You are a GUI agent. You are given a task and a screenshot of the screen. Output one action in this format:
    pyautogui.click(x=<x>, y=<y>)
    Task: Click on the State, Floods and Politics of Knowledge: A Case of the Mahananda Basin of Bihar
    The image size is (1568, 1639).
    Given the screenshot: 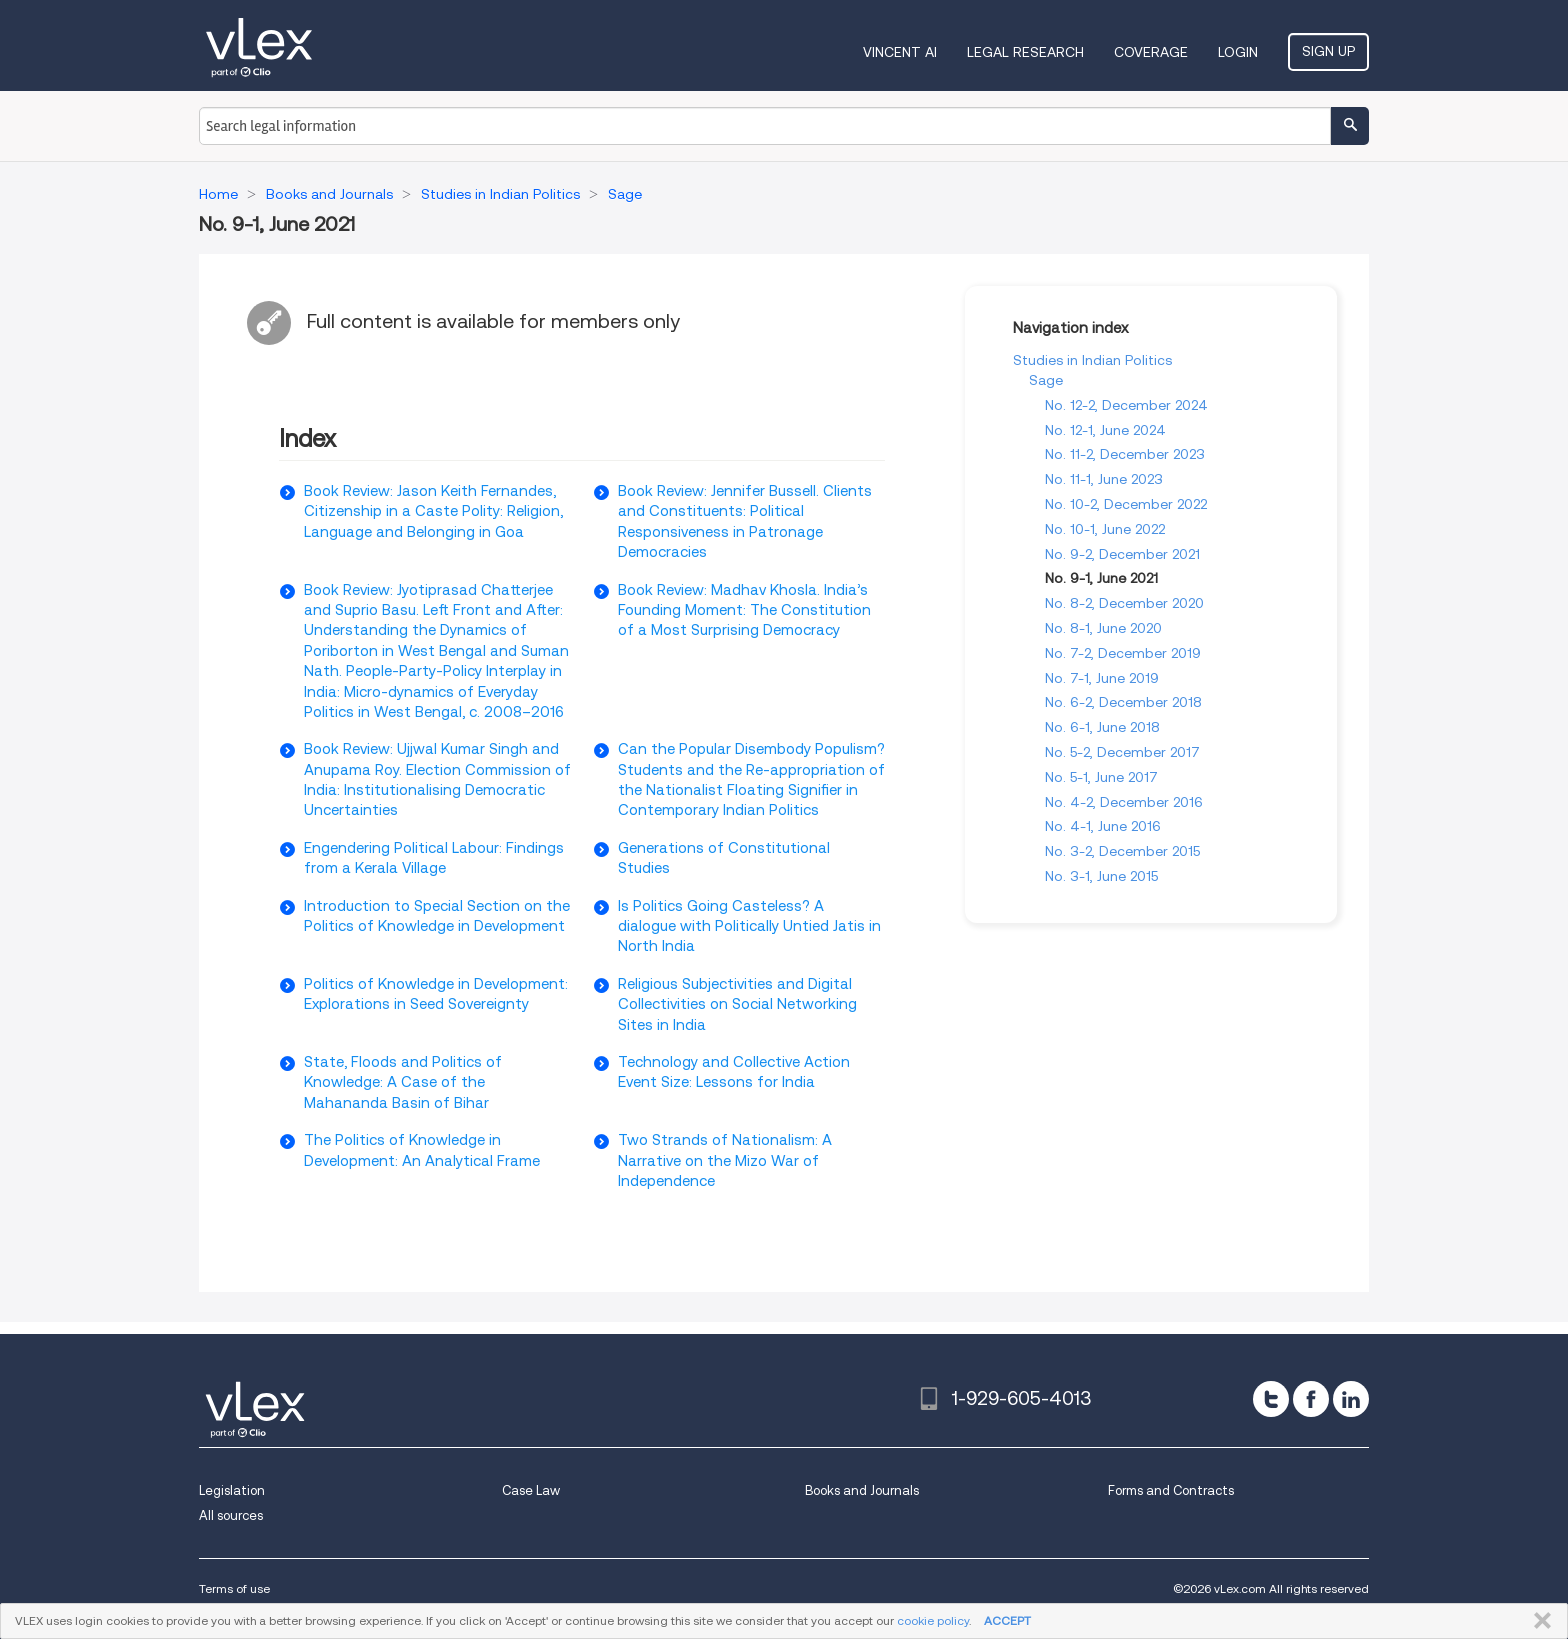 What is the action you would take?
    pyautogui.click(x=403, y=1082)
    